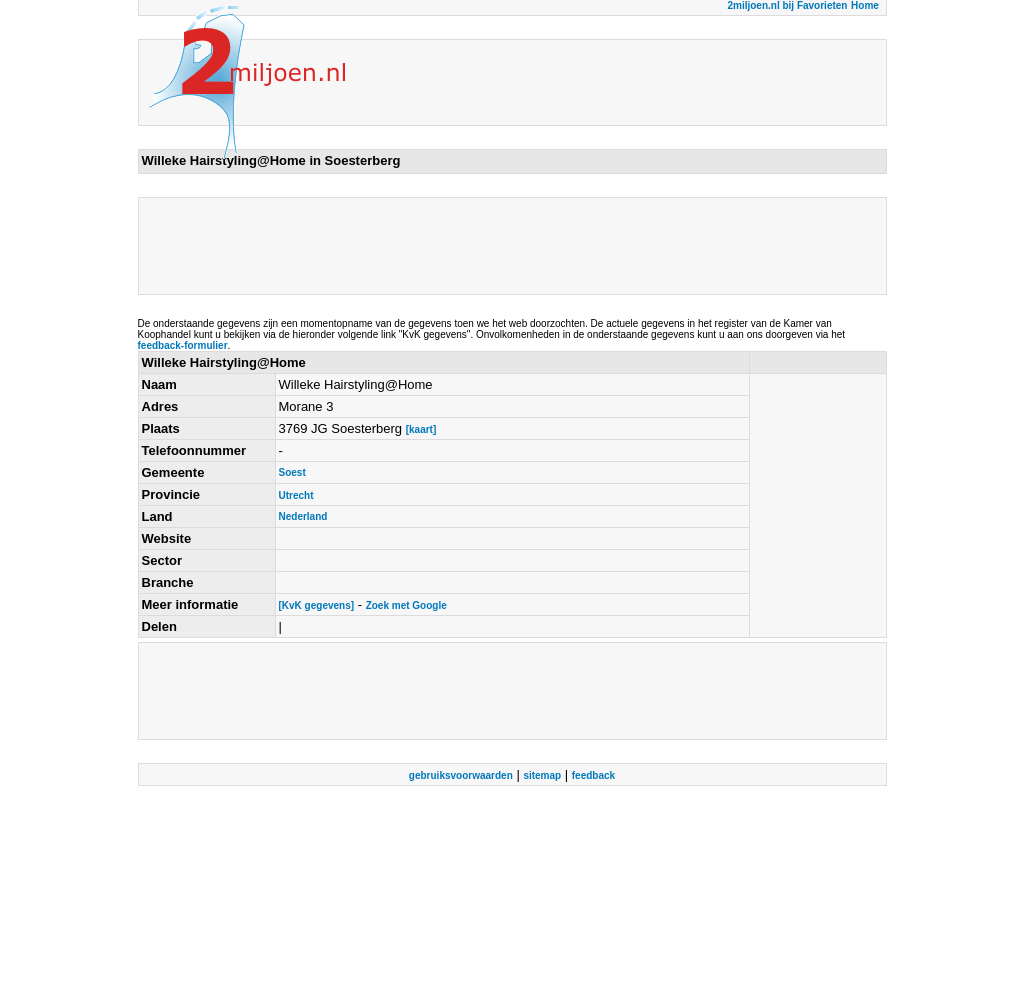 The height and width of the screenshot is (984, 1024). Describe the element at coordinates (787, 5) in the screenshot. I see `2miljoen.nl bij Favorieten` at that location.